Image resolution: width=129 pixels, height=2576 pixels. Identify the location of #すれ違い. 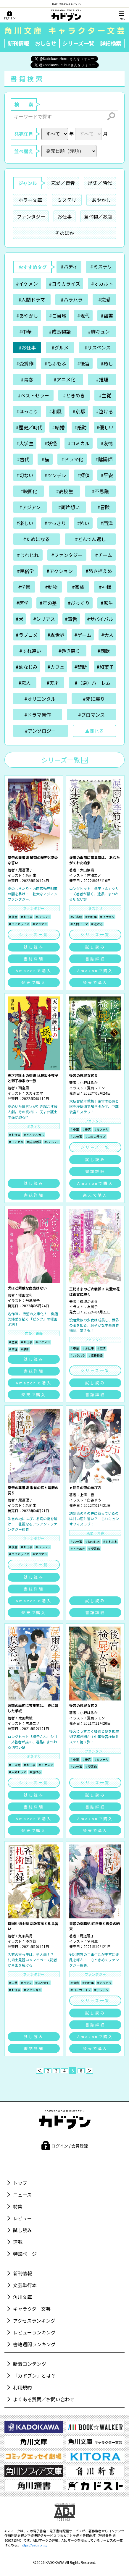
(30, 650).